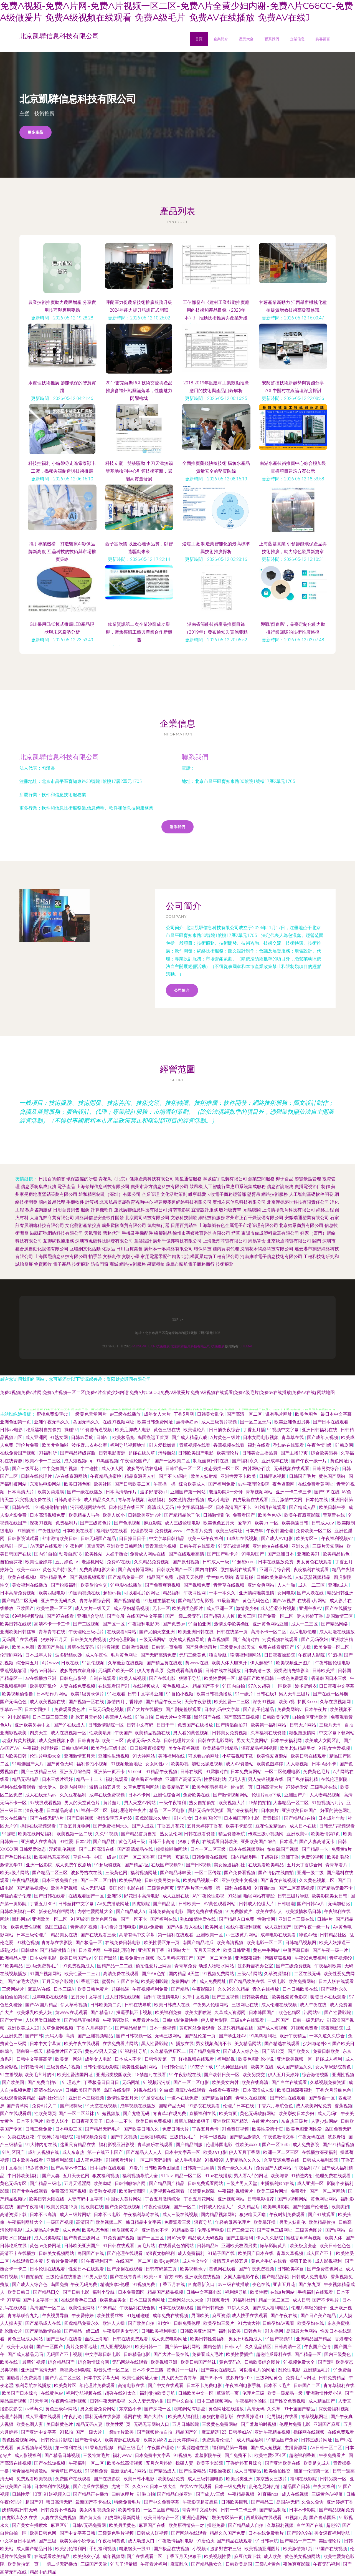  Describe the element at coordinates (219, 1523) in the screenshot. I see `欧美色色五月天` at that location.